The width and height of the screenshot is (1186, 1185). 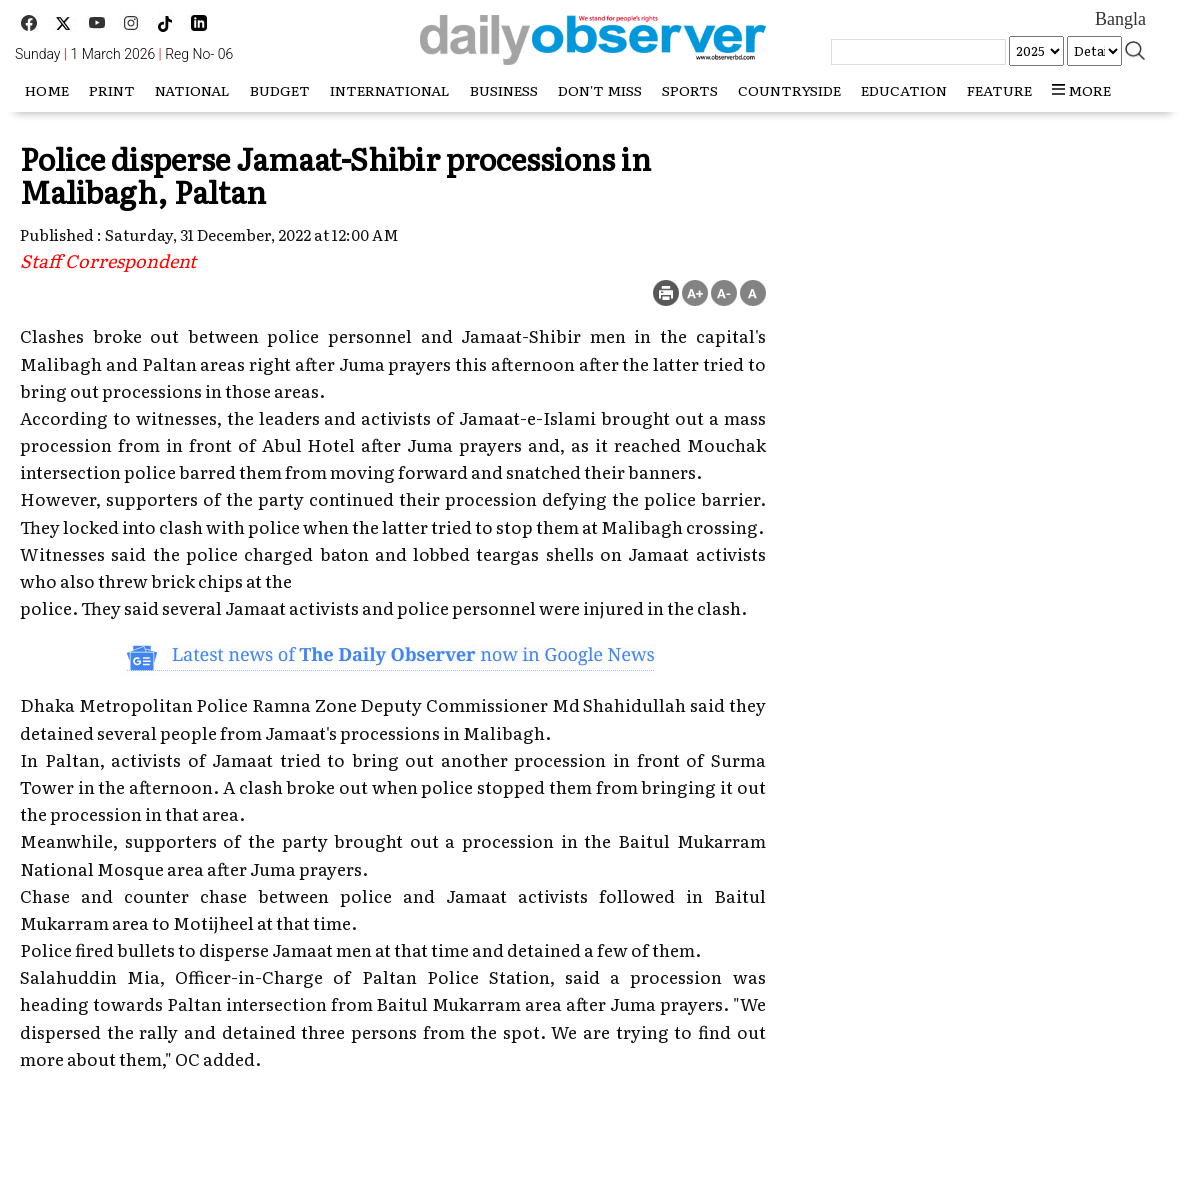 What do you see at coordinates (280, 90) in the screenshot?
I see `Budget` at bounding box center [280, 90].